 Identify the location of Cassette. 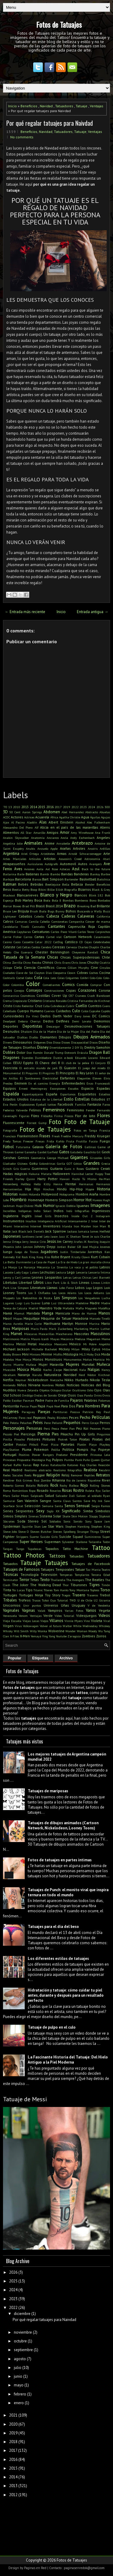
(27, 942).